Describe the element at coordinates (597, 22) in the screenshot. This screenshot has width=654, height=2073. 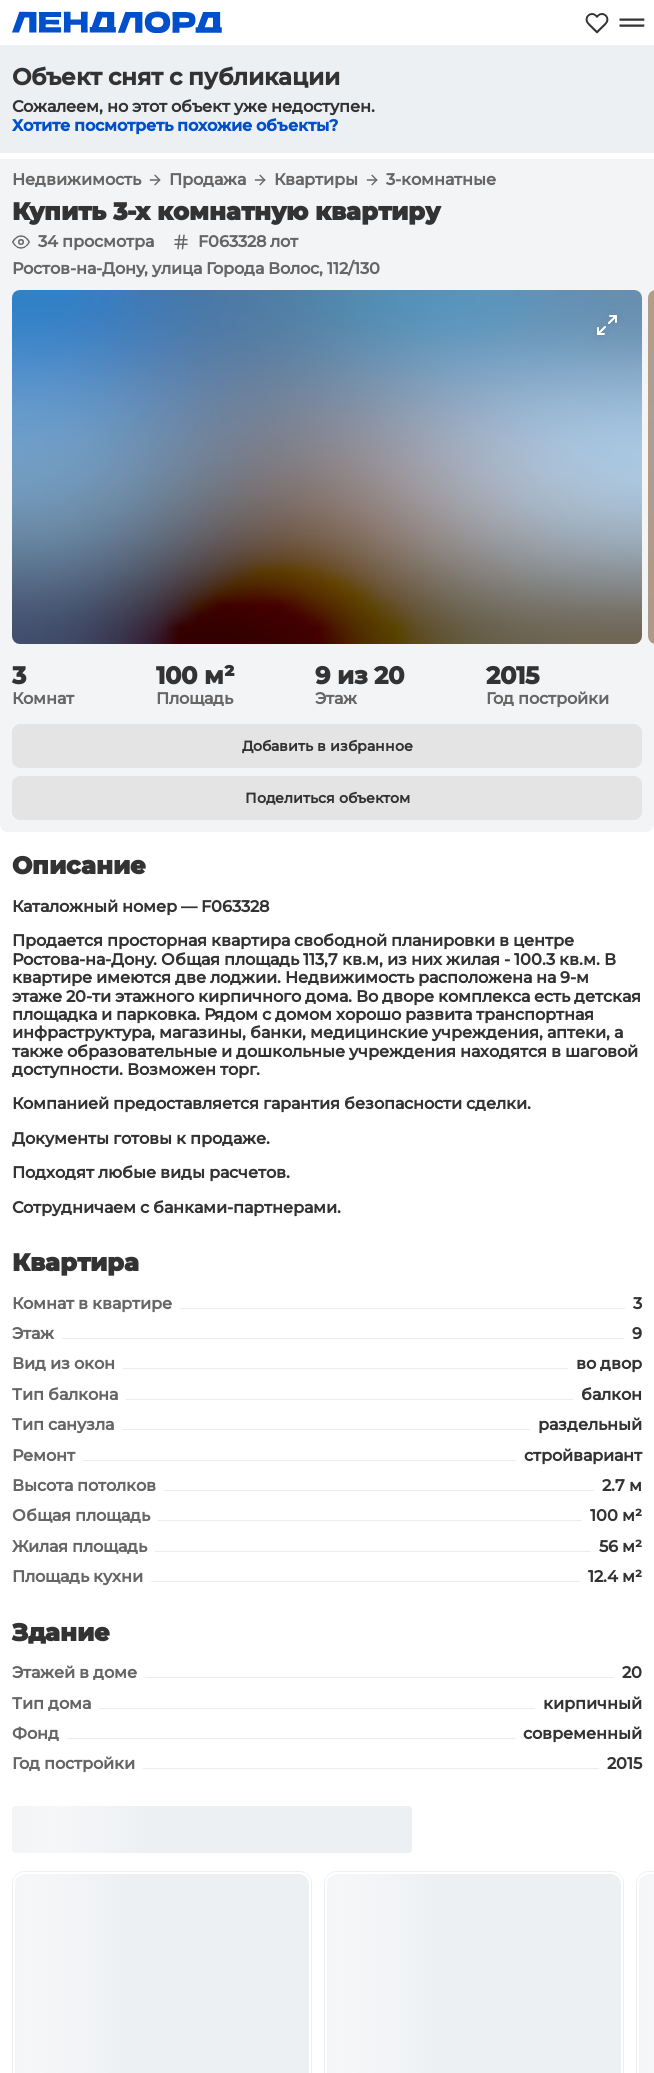
I see `[Моё избранное]` at that location.